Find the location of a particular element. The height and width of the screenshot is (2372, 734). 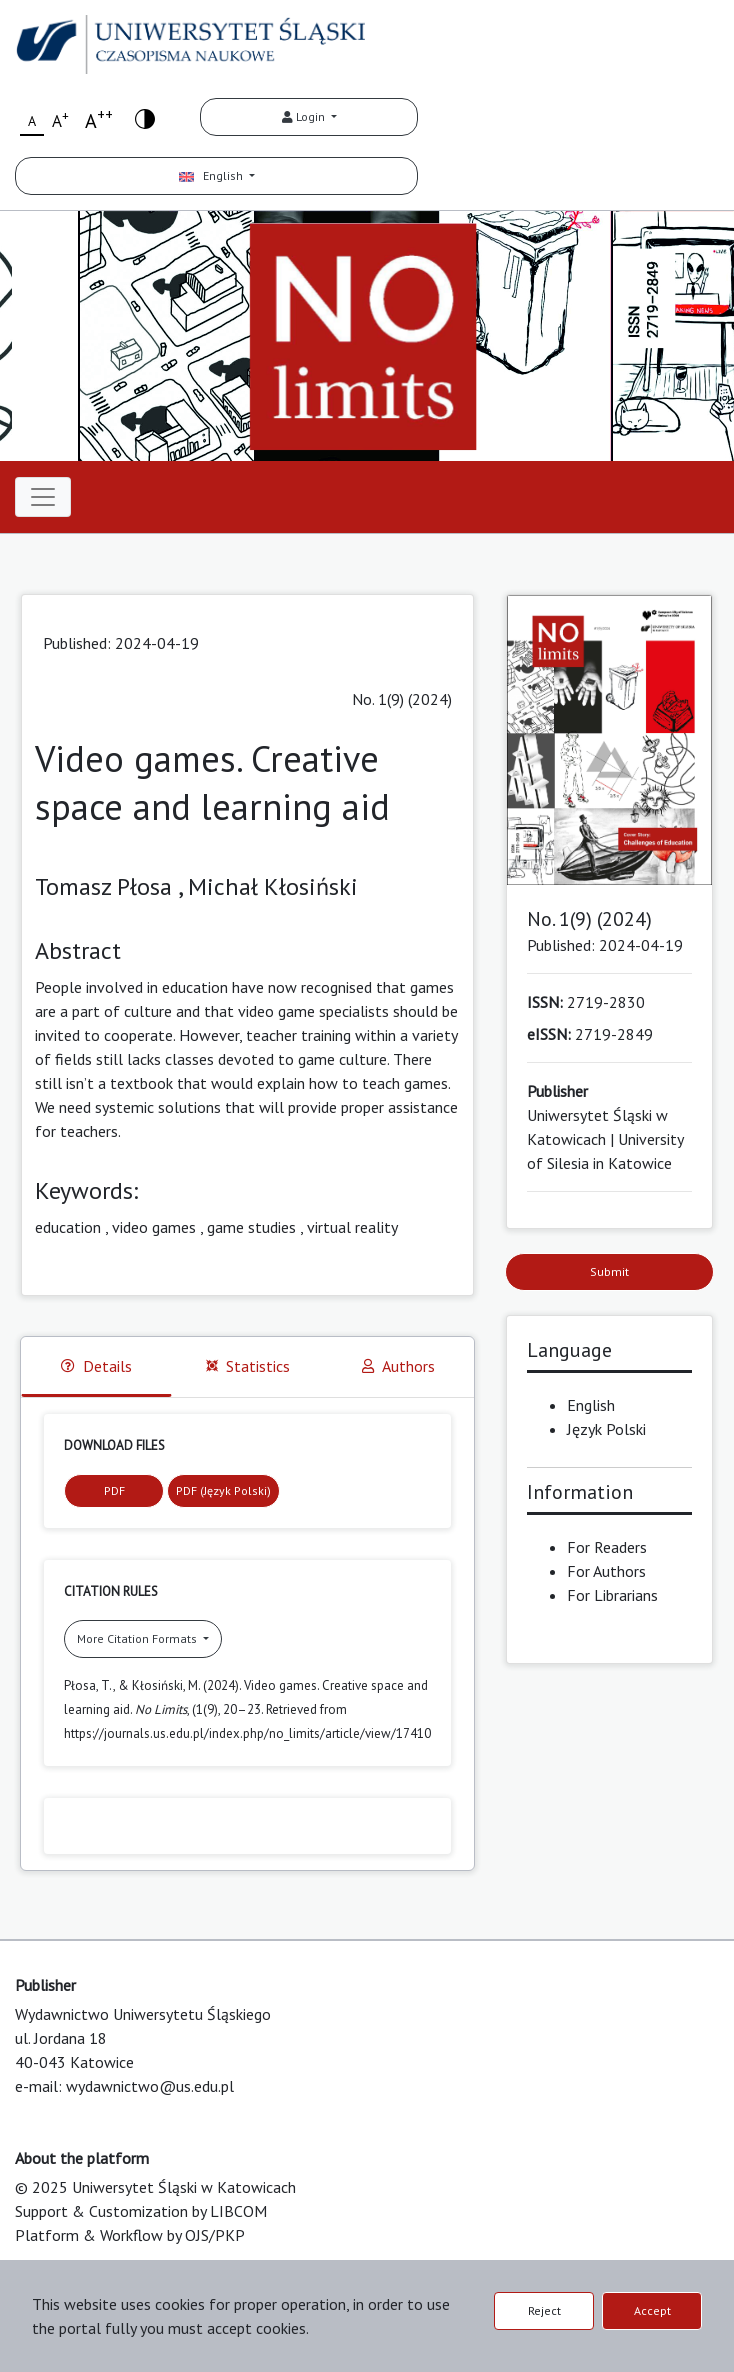

Details is located at coordinates (96, 1366).